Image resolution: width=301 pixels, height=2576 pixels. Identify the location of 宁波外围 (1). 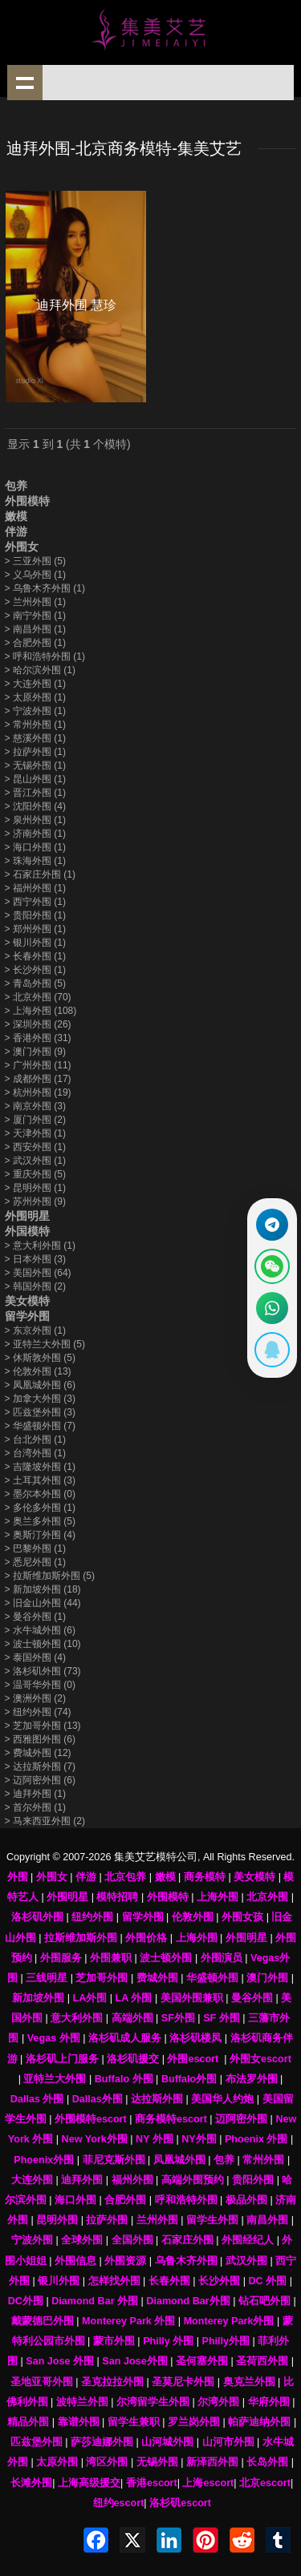
(35, 711).